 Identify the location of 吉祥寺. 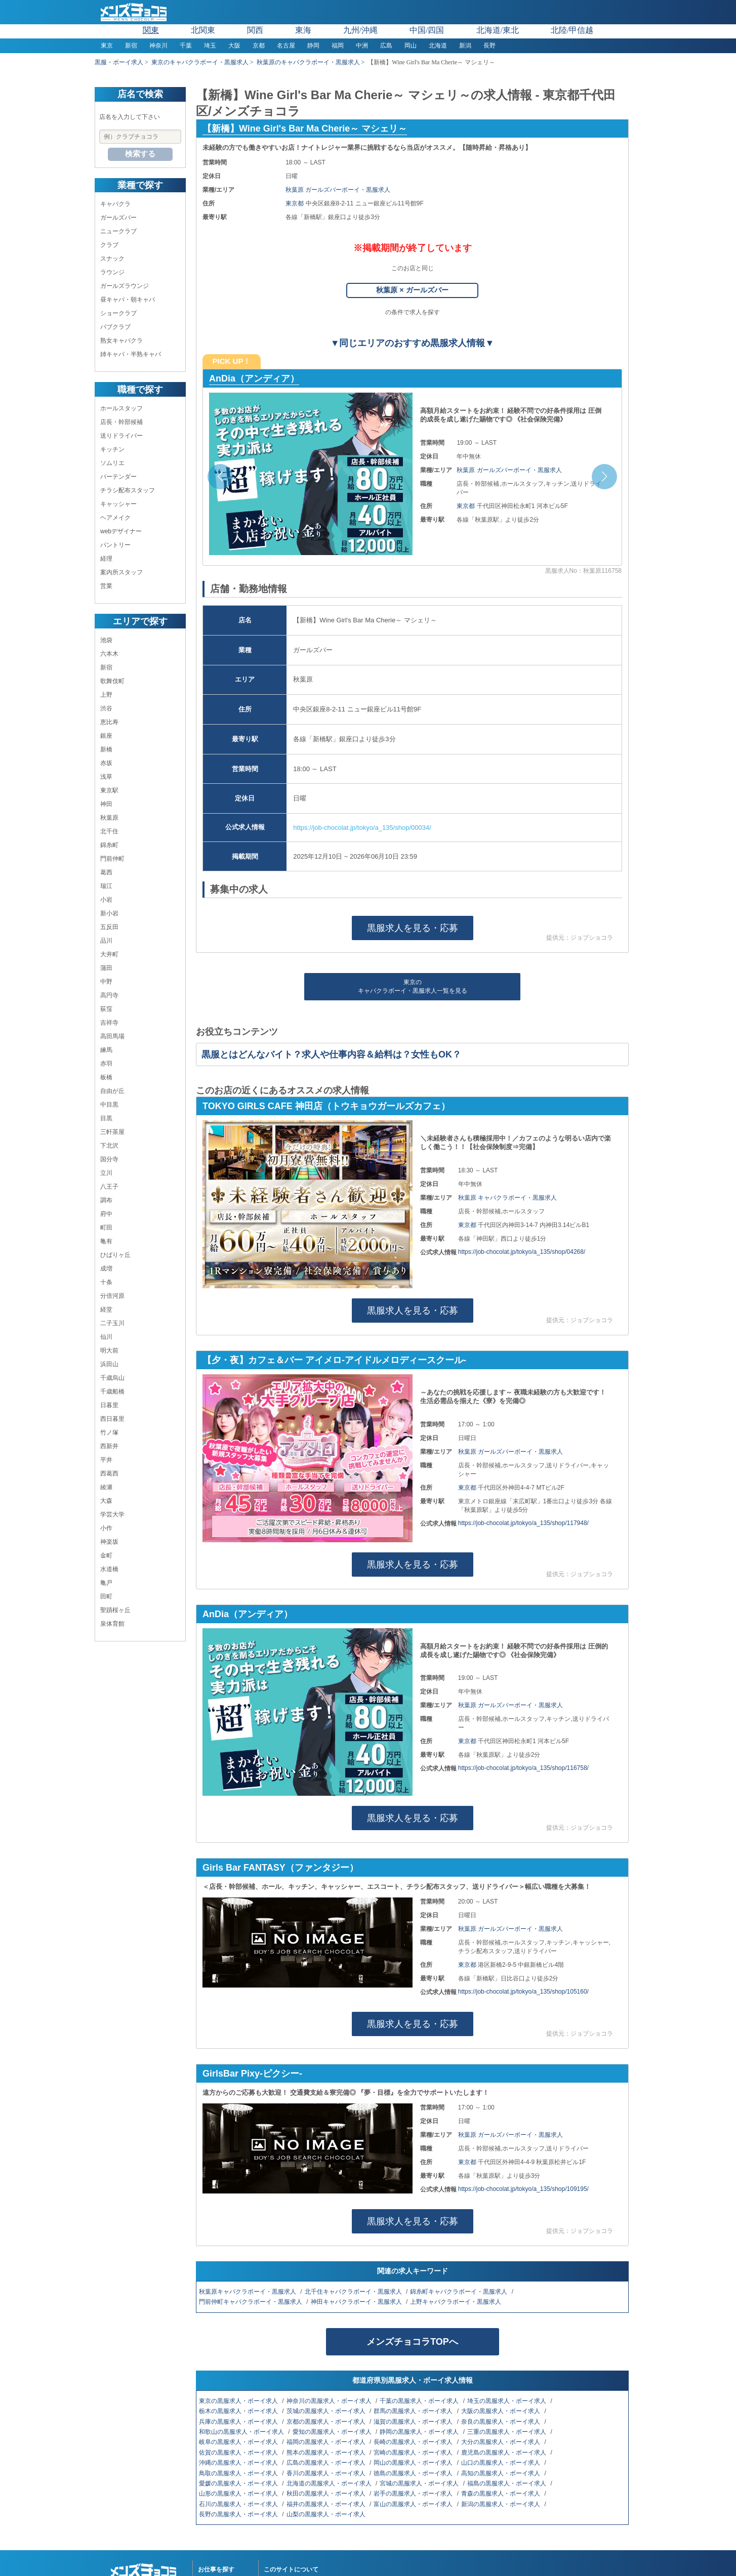
(109, 1022).